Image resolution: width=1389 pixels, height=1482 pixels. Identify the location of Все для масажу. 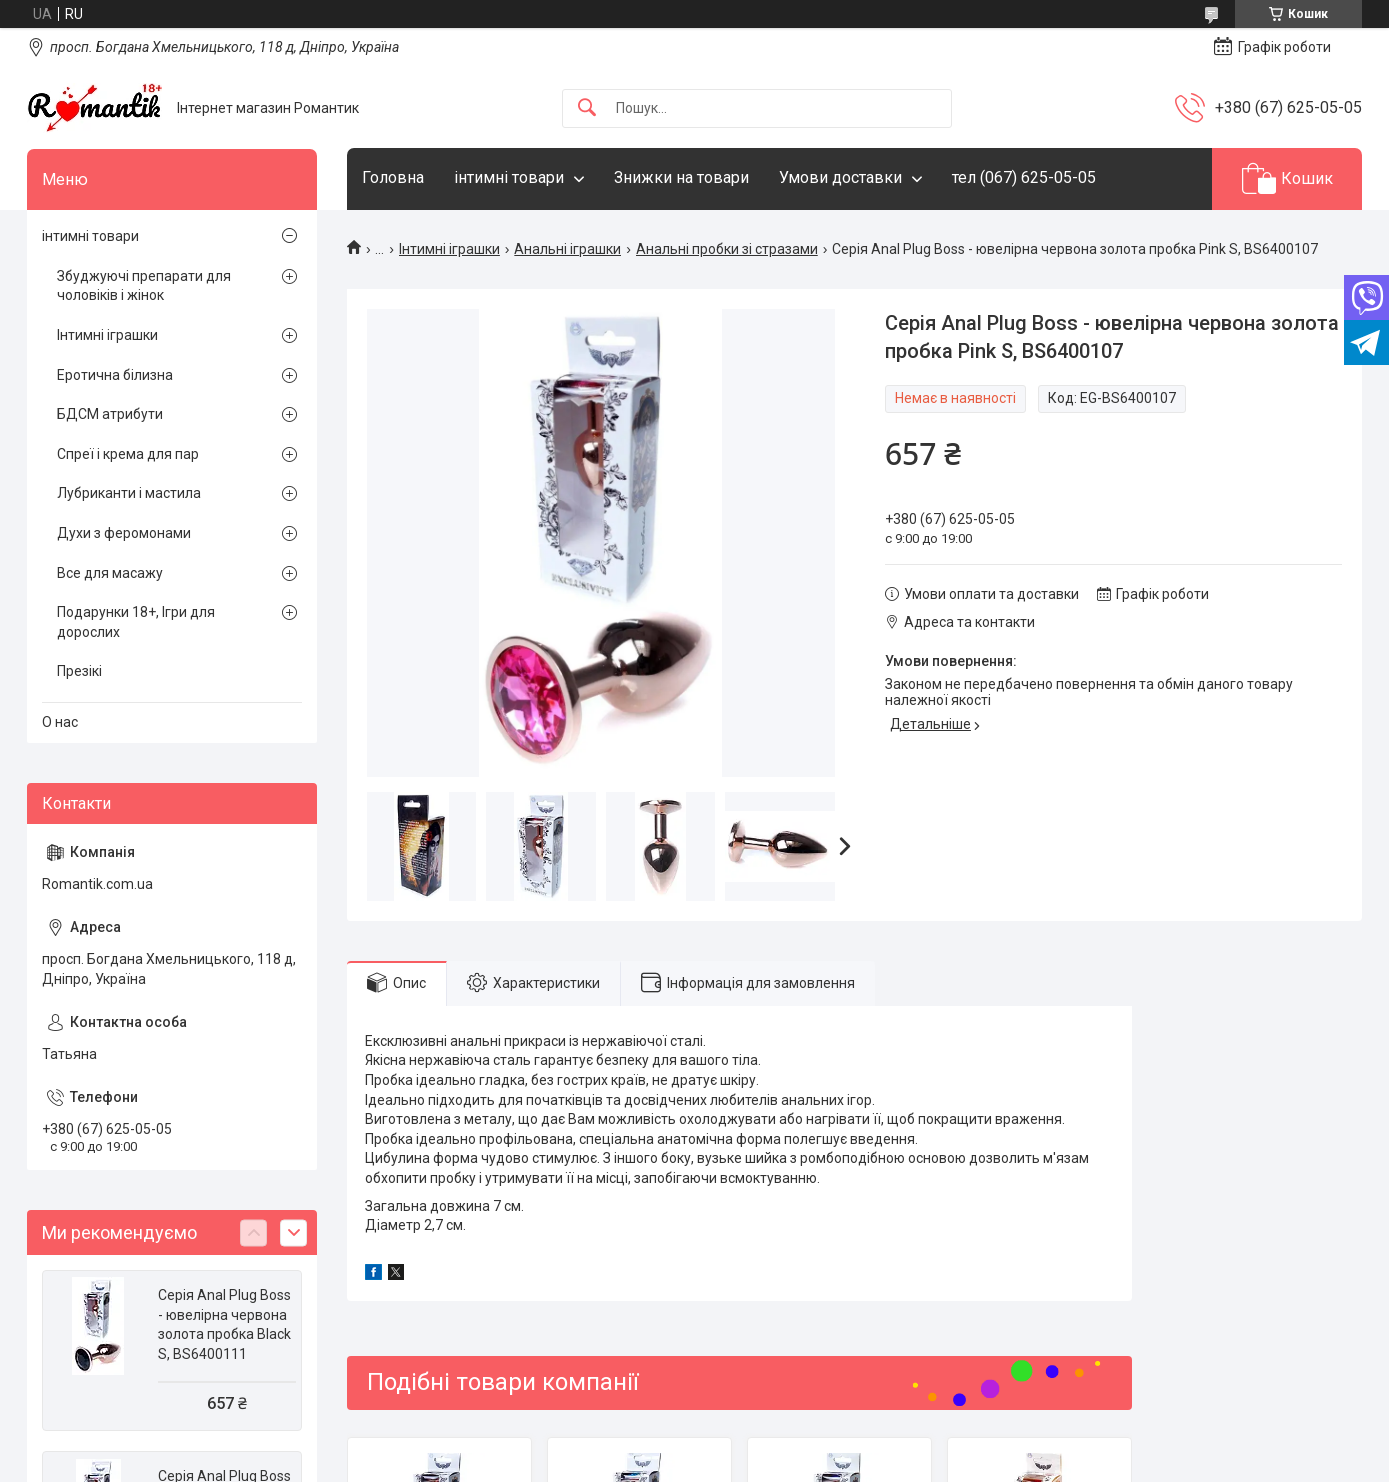
(110, 573).